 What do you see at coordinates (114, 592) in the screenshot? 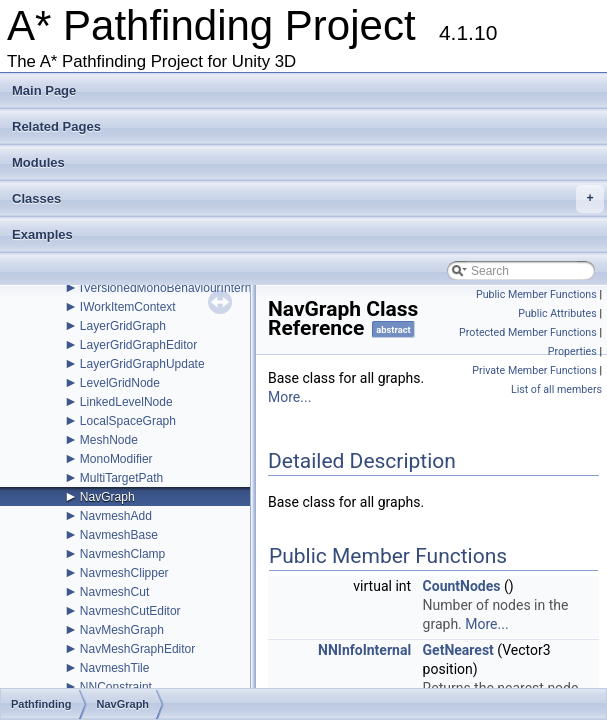
I see `NavmeshCut` at bounding box center [114, 592].